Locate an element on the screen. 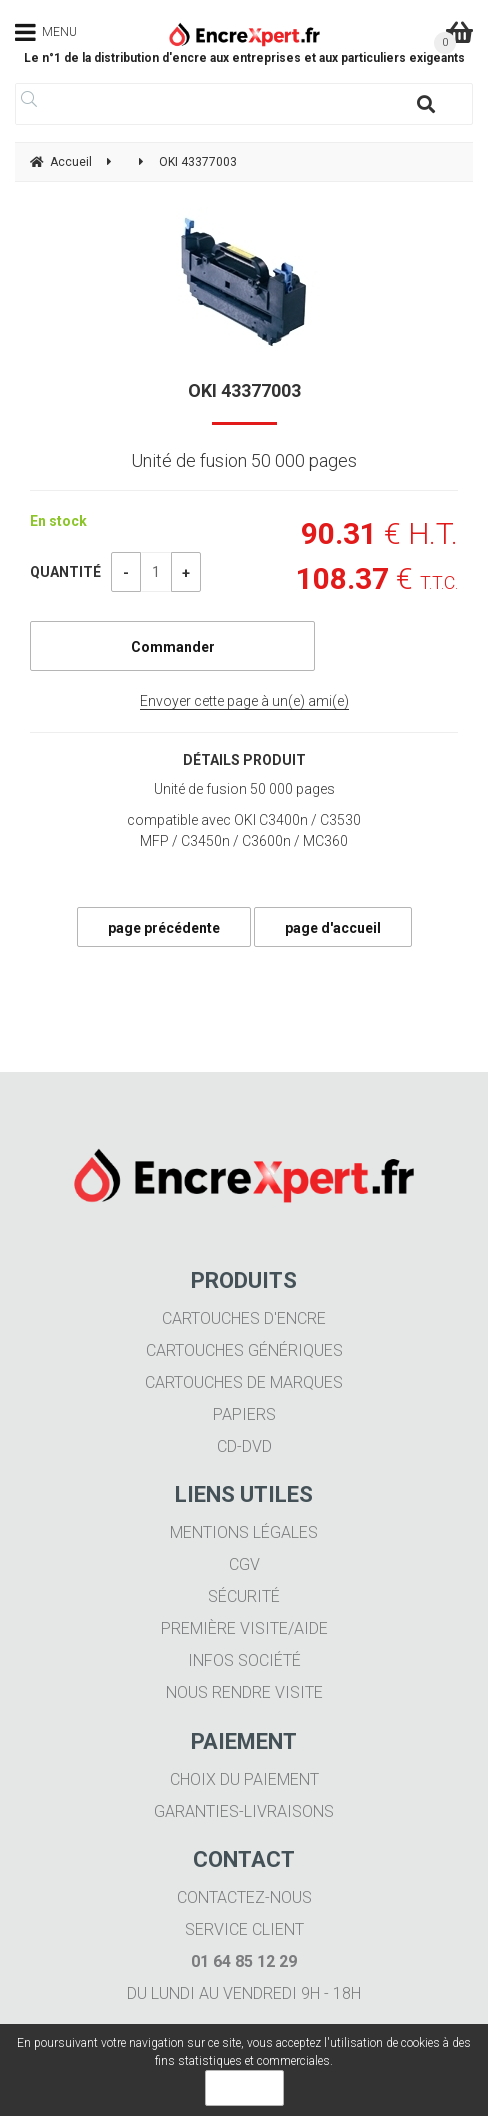  Cartouches génériques is located at coordinates (244, 1350).